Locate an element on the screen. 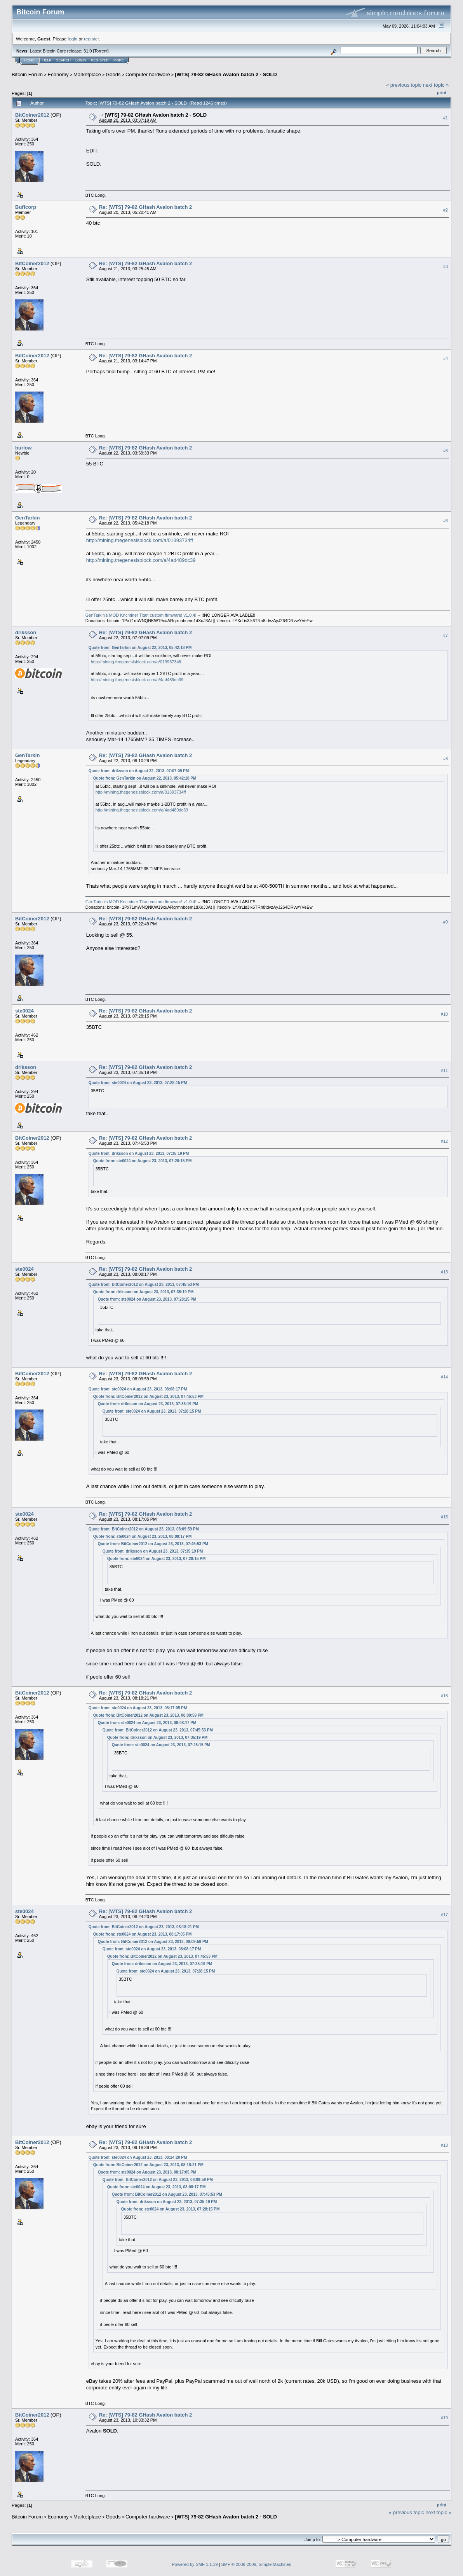 The image size is (463, 2576). More is located at coordinates (118, 60).